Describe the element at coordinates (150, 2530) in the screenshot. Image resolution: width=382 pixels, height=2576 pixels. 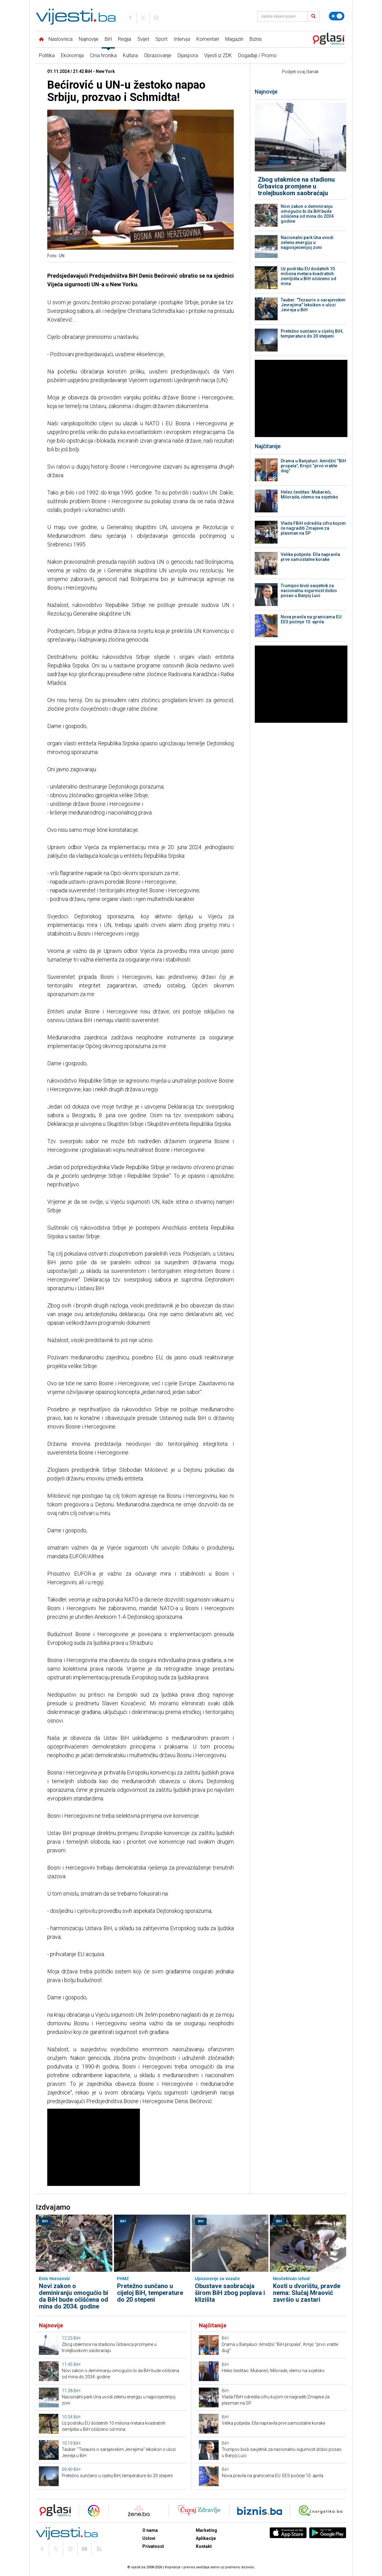
I see `O nama` at that location.